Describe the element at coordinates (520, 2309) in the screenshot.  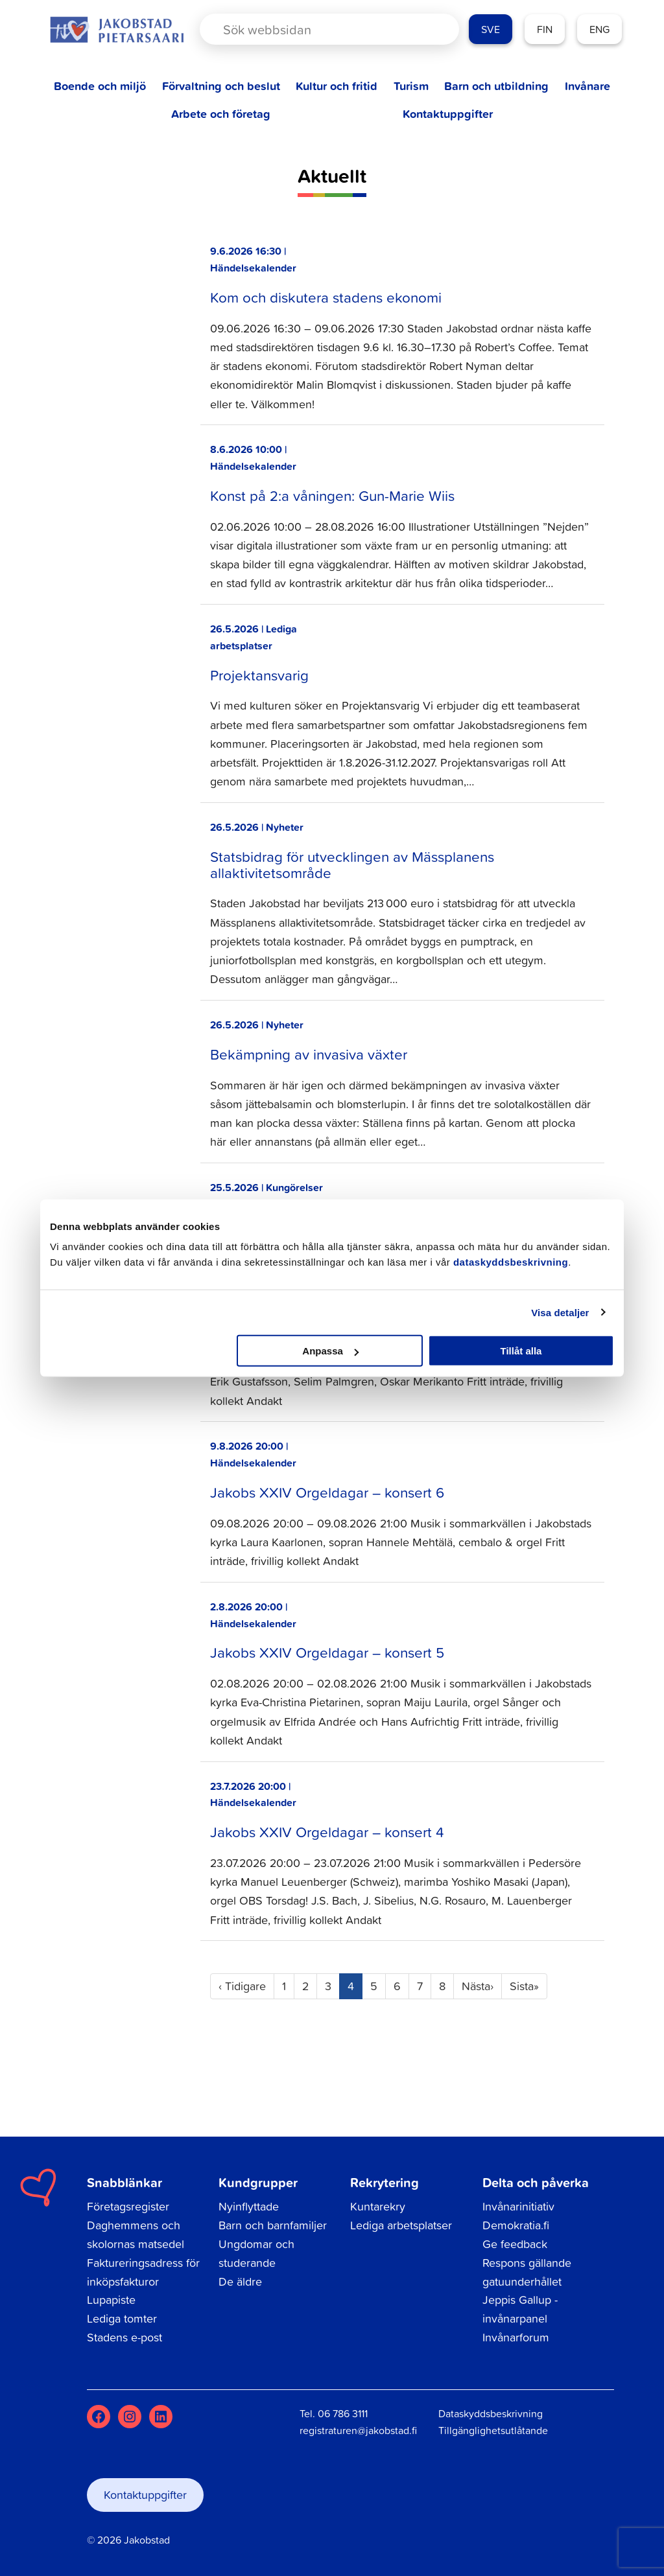
I see `Jeppis Gallup - invånarpanel` at that location.